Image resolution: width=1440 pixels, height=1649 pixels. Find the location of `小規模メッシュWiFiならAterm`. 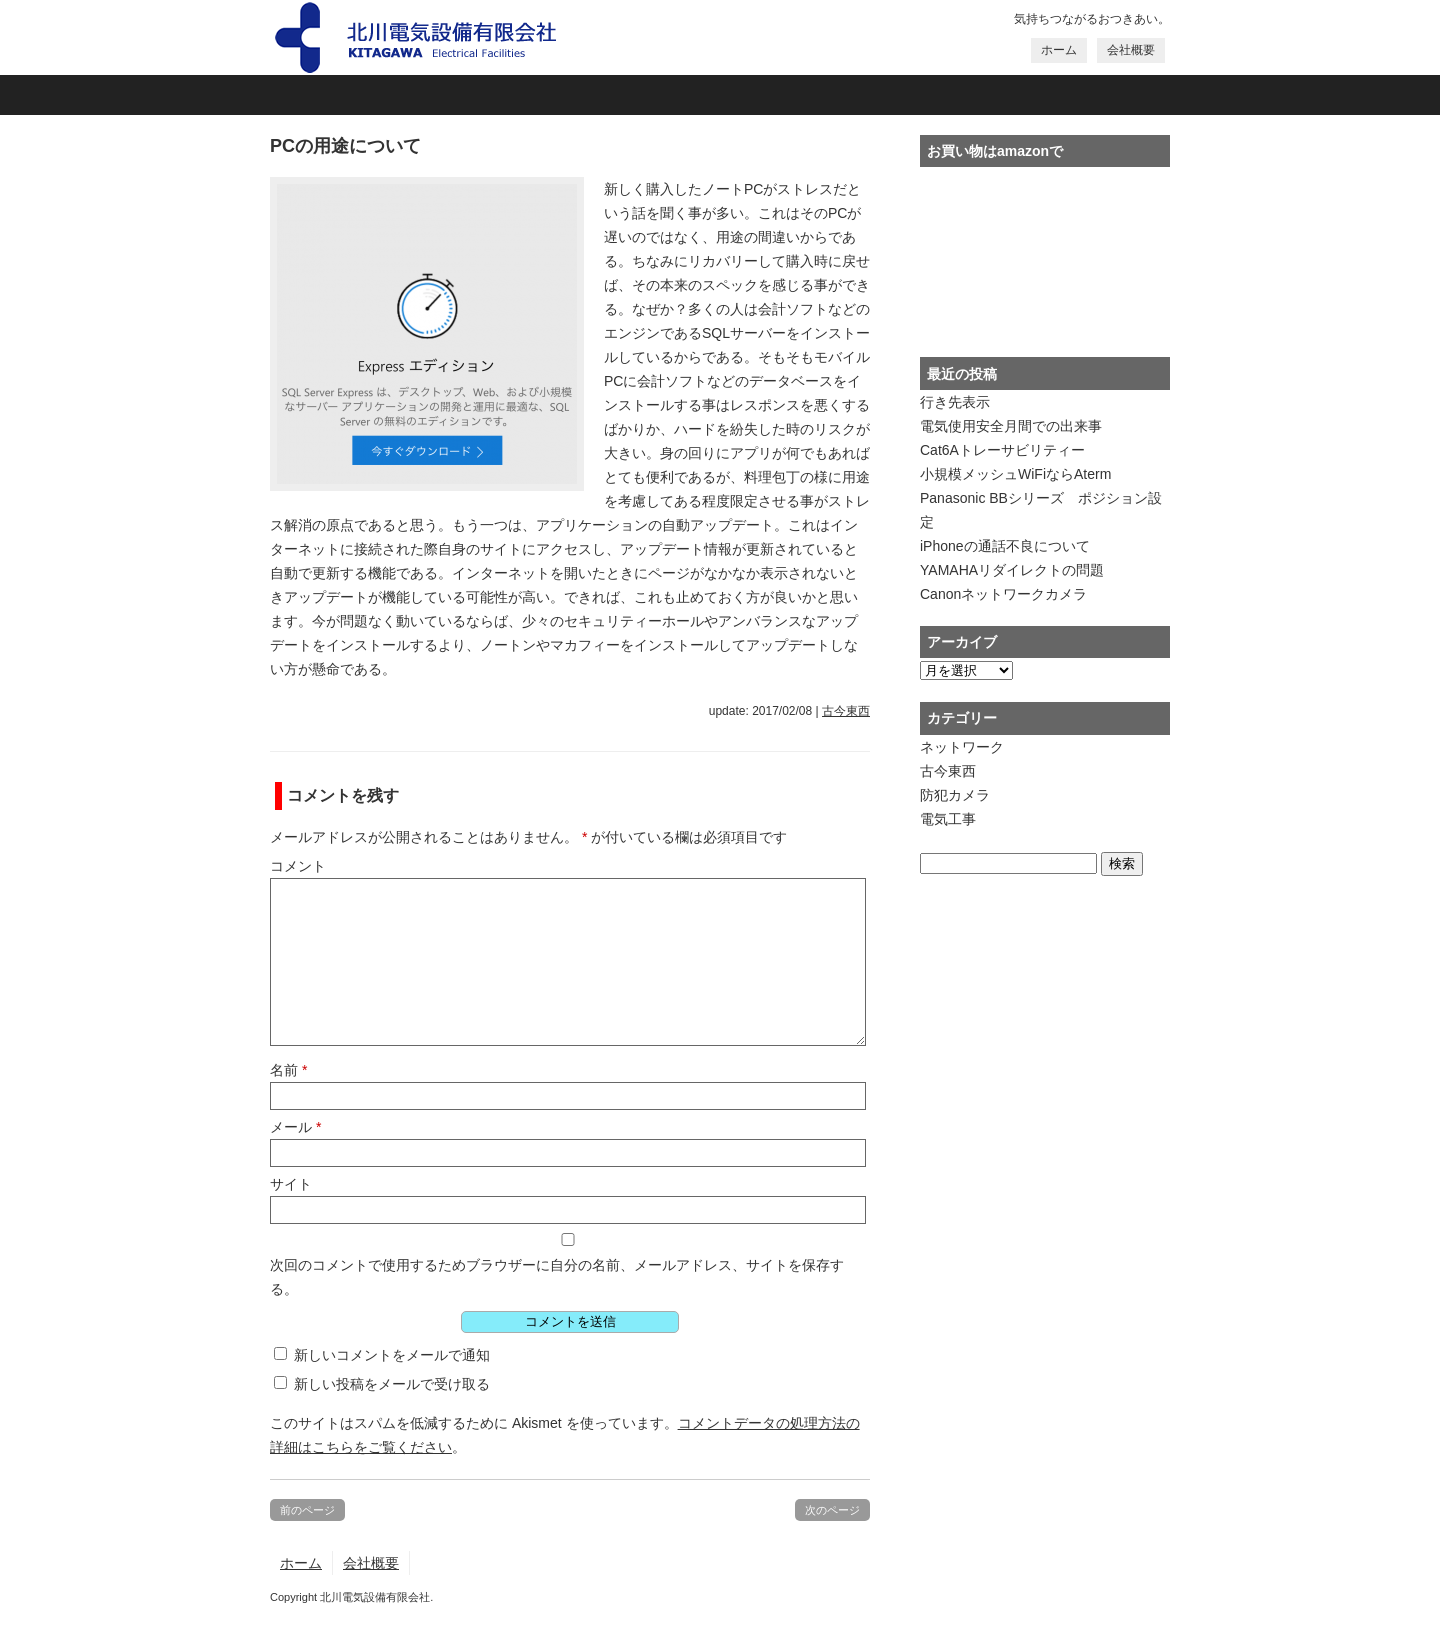

小規模メッシュWiFiならAterm is located at coordinates (1015, 474).